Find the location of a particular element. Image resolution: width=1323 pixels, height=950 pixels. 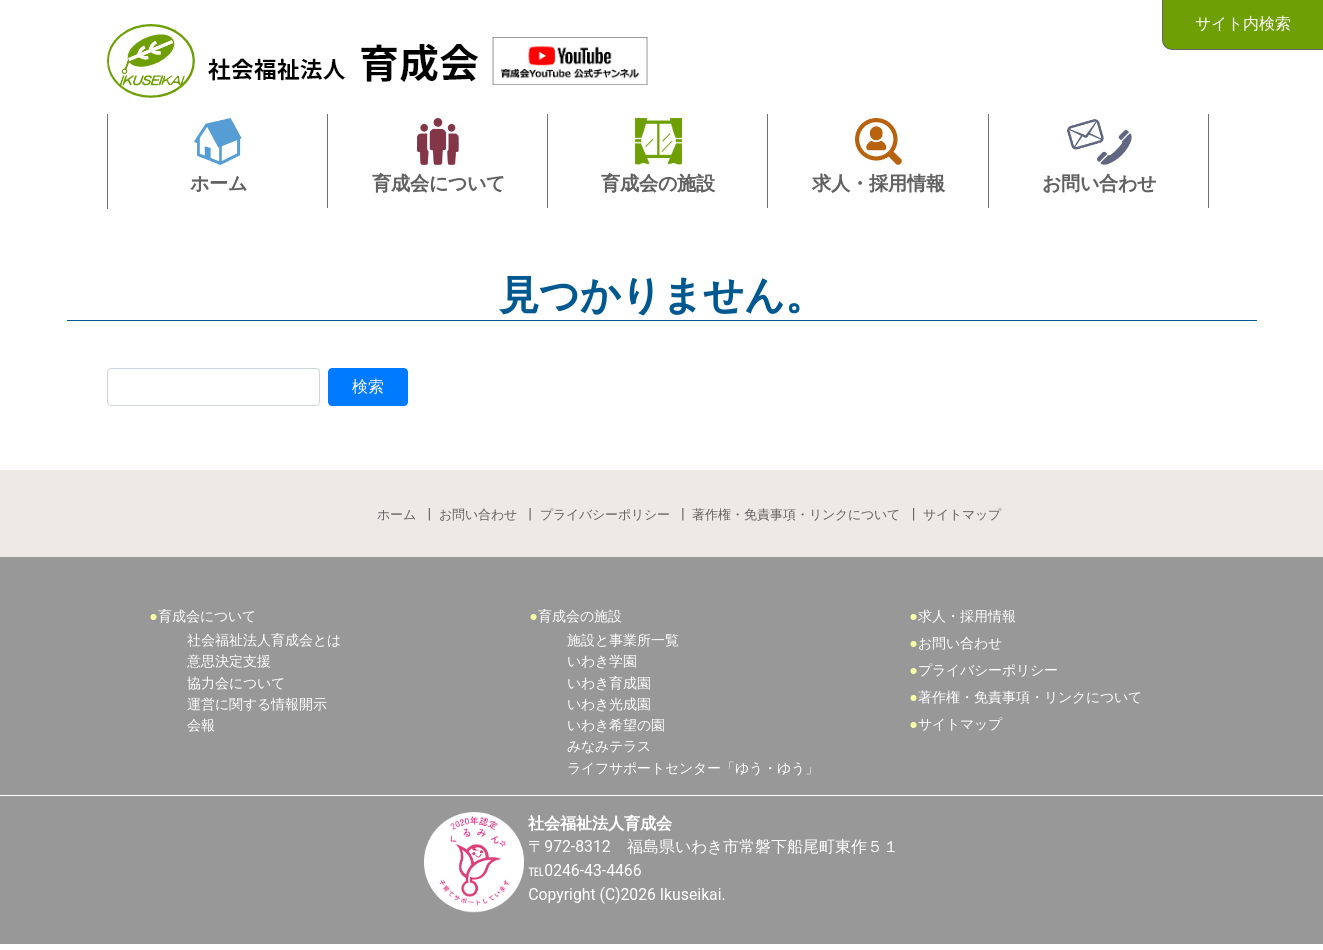

施設と事業所一覧 is located at coordinates (623, 642).